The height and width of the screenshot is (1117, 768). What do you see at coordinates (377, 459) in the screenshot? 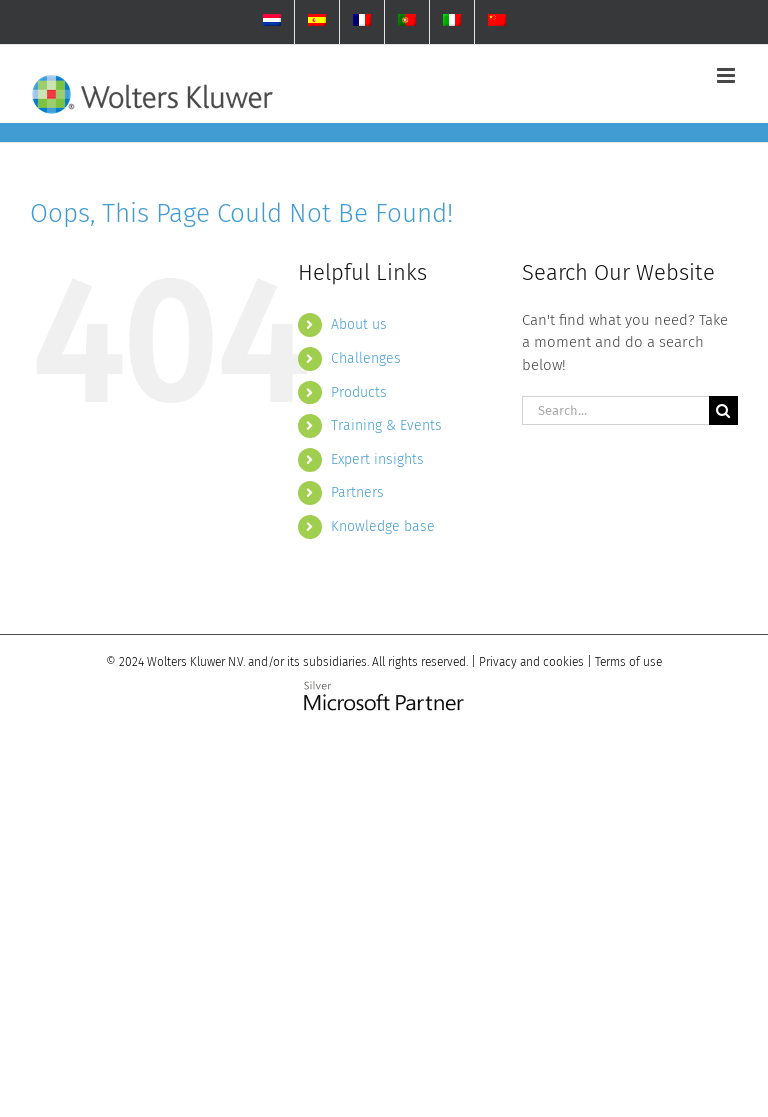
I see `Expert insights` at bounding box center [377, 459].